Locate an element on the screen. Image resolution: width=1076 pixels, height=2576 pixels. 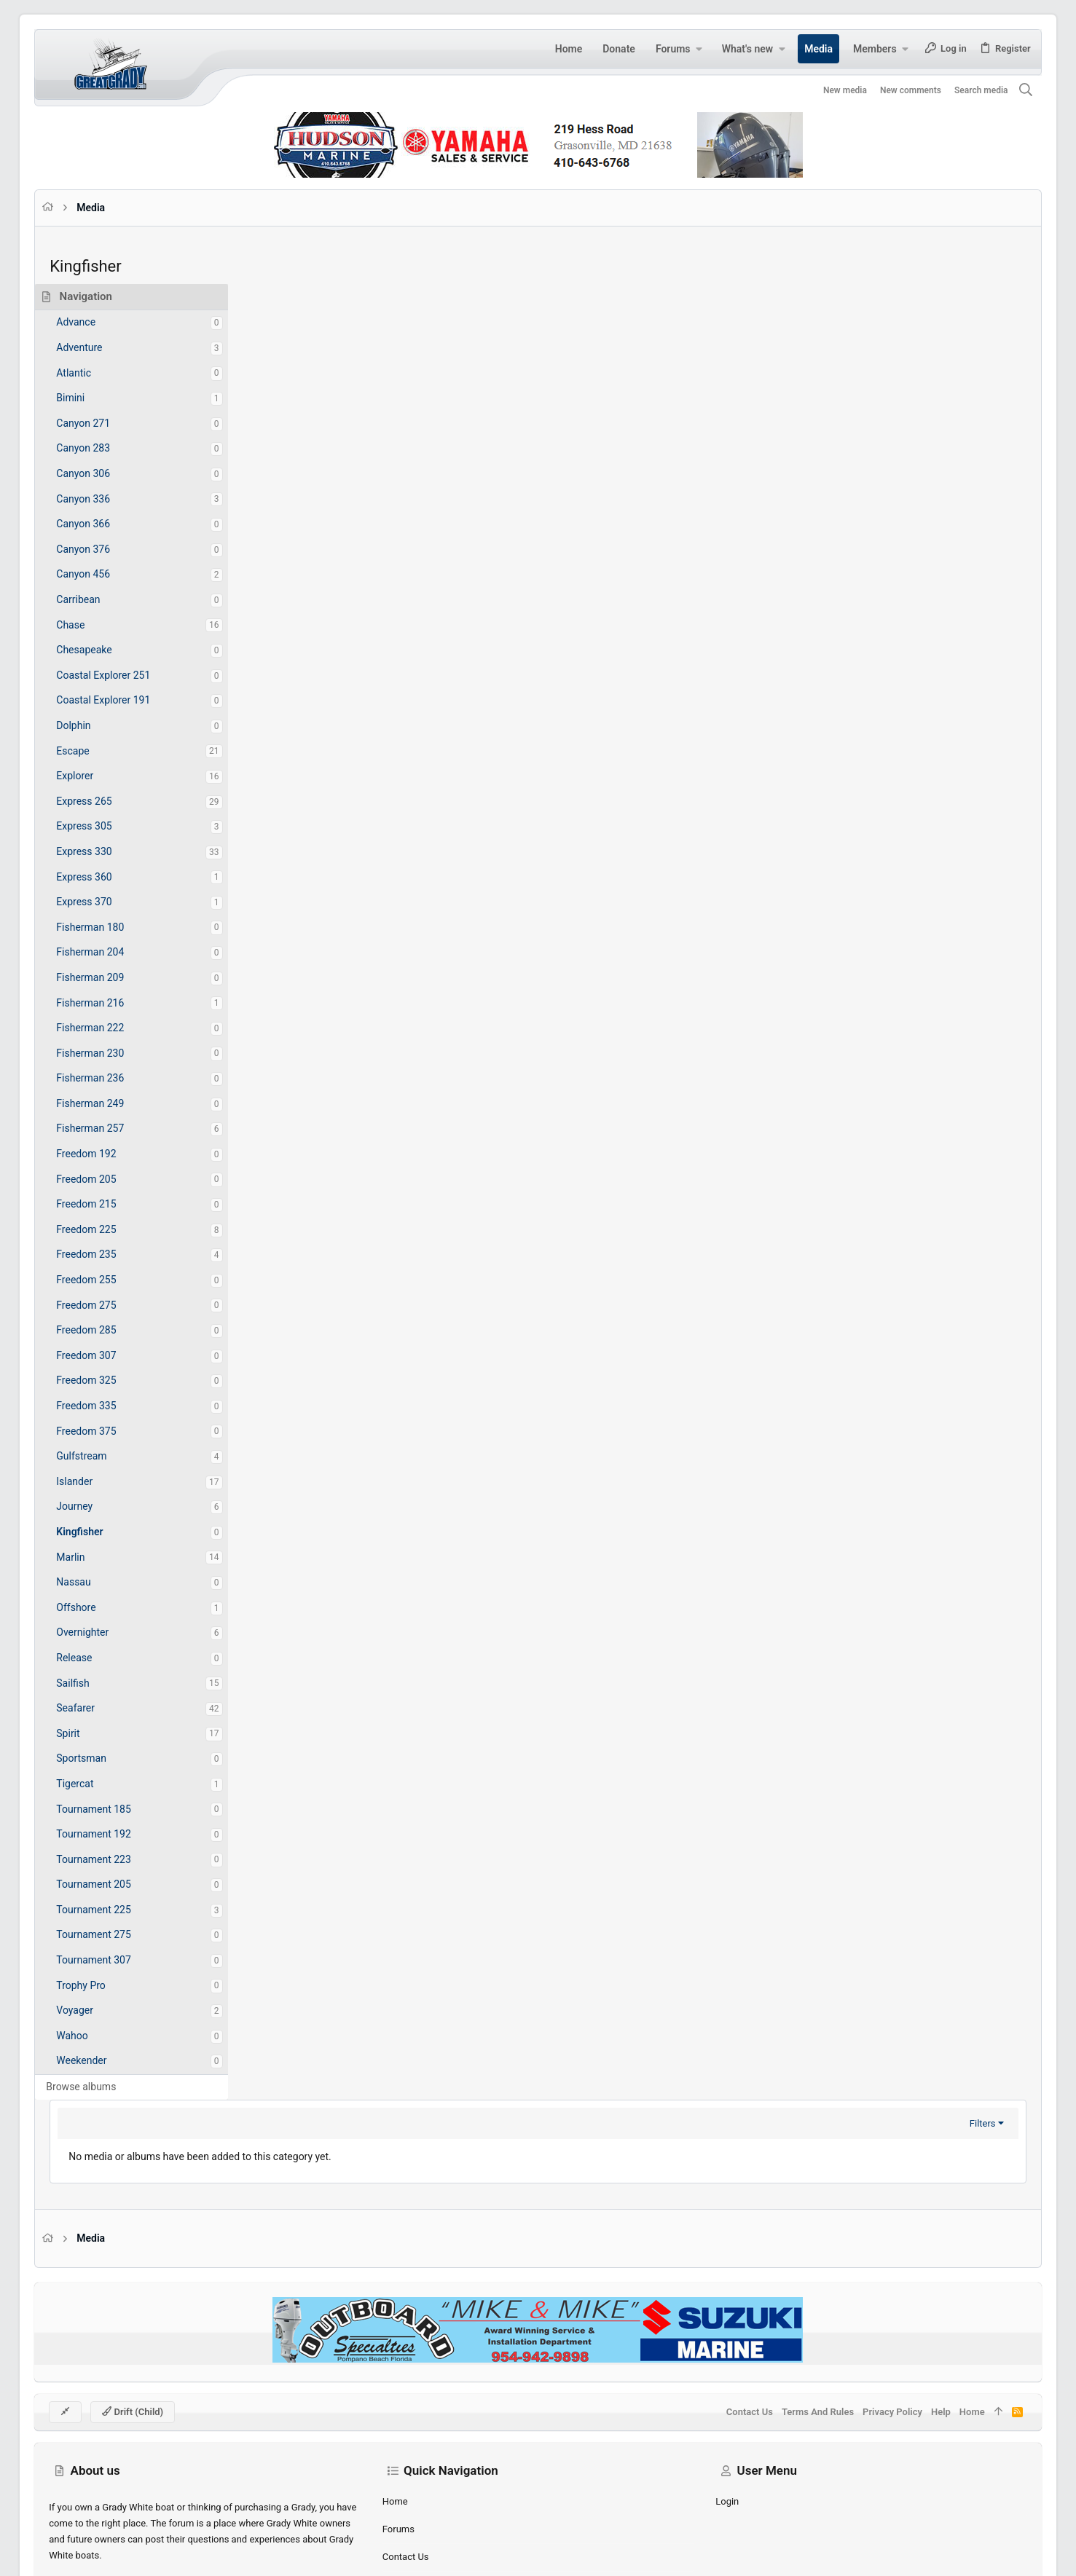
Login is located at coordinates (719, 2436).